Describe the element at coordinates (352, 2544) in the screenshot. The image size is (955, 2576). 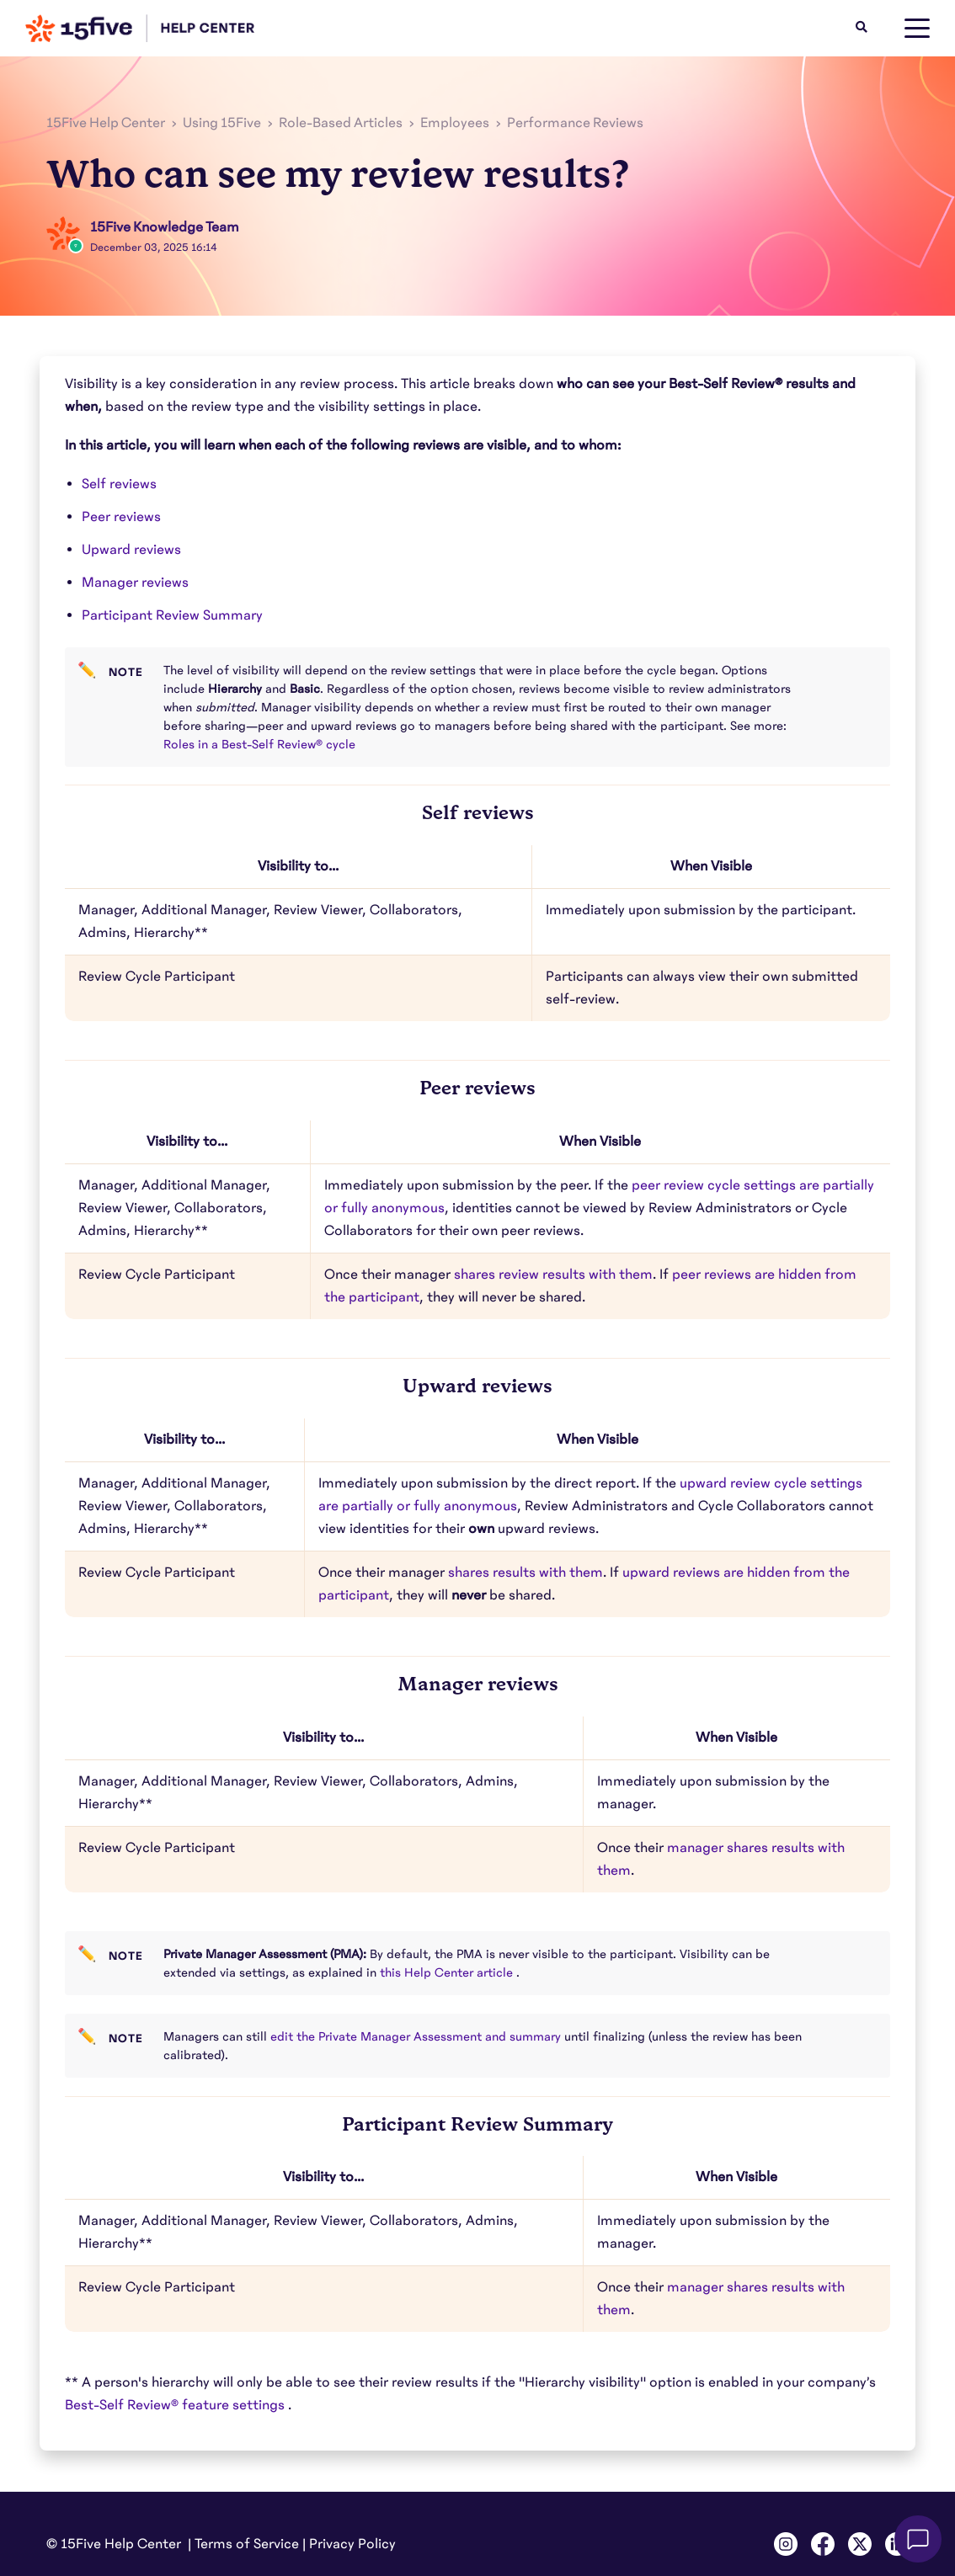
I see `Privacy Policy` at that location.